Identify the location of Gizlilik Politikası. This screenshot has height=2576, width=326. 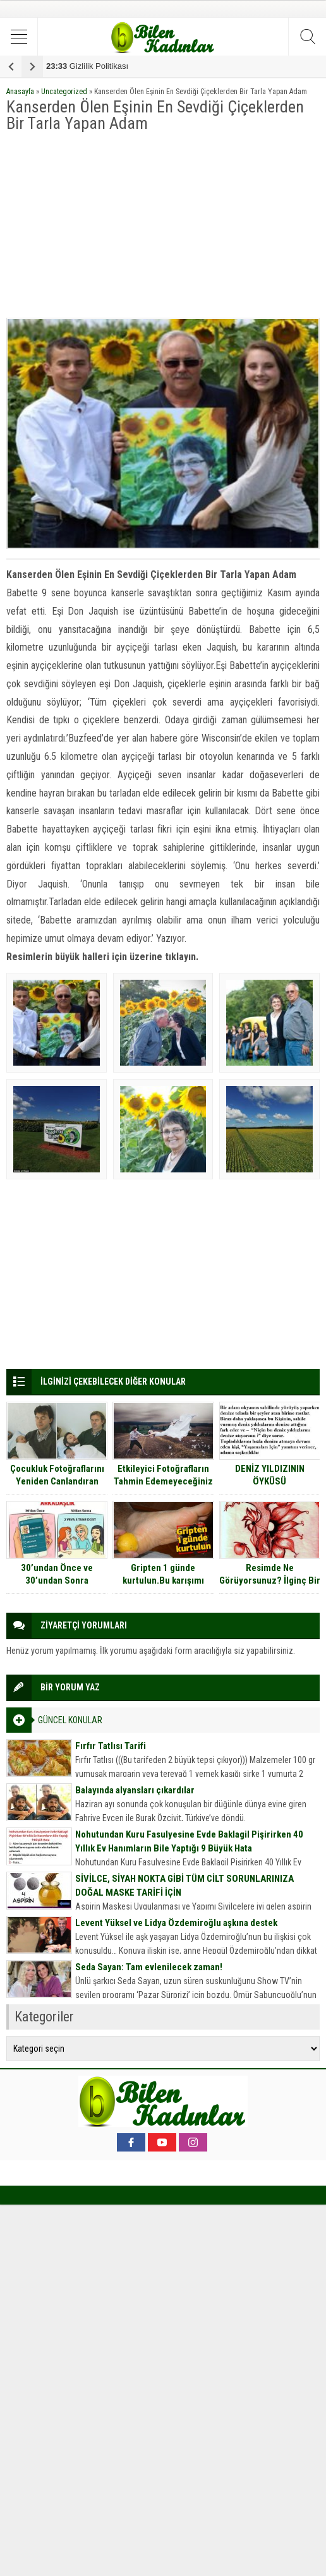
(87, 66).